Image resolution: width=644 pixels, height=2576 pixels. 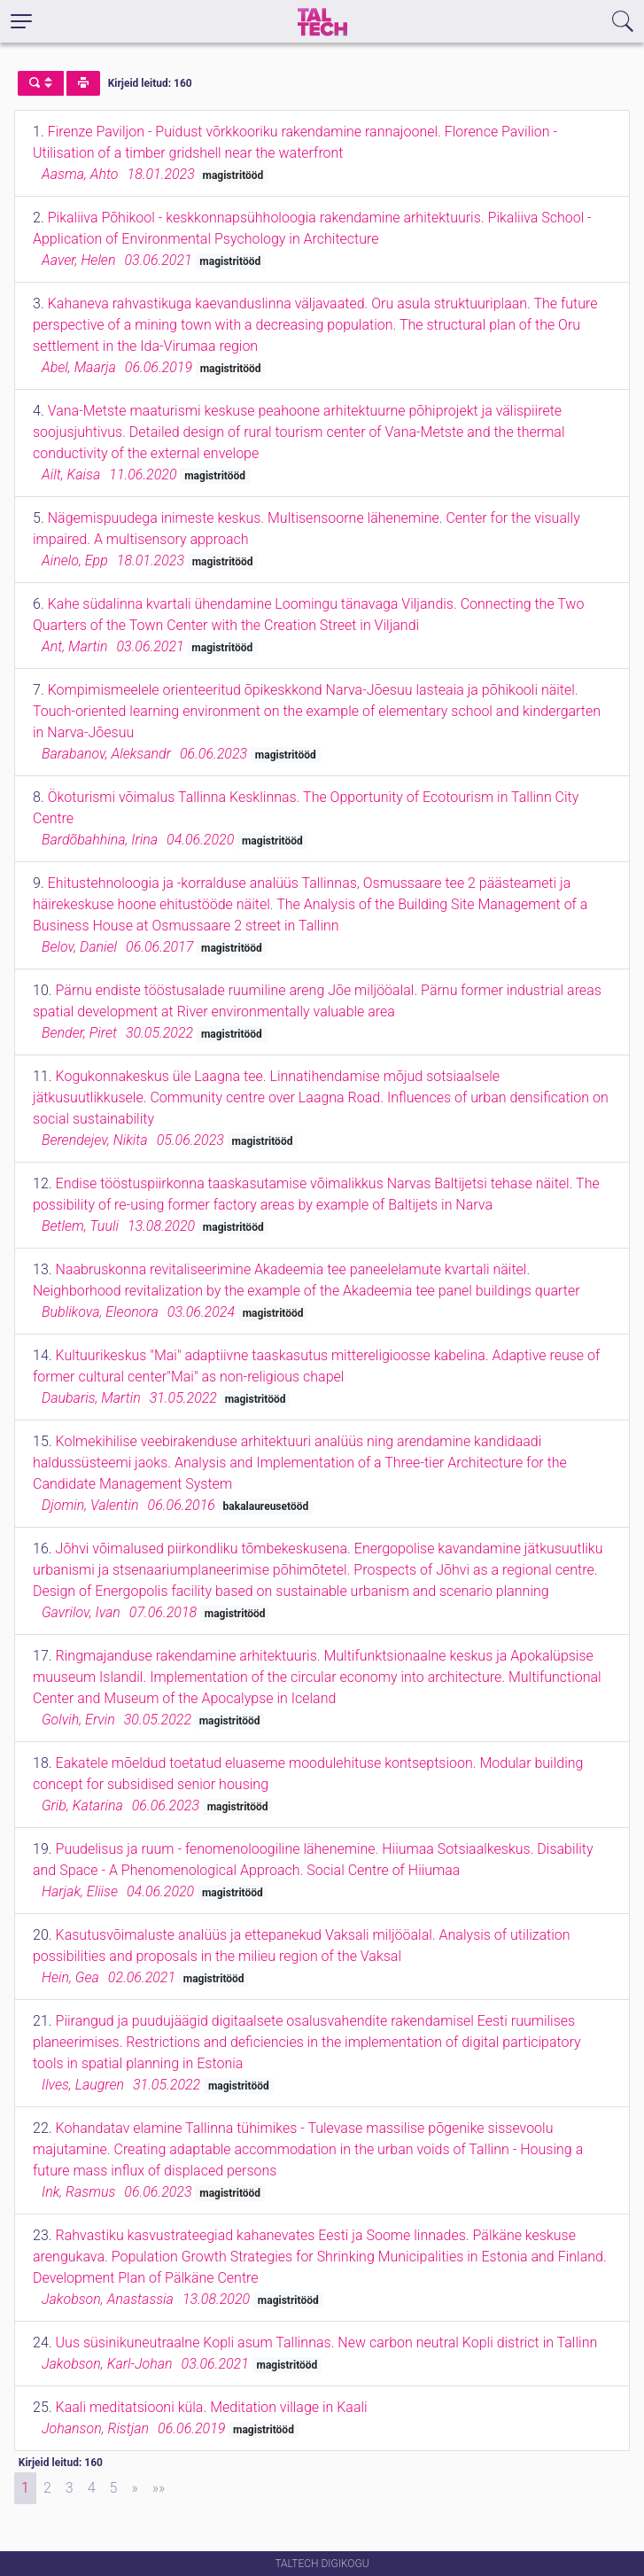 What do you see at coordinates (134, 2488) in the screenshot?
I see `[Next]` at bounding box center [134, 2488].